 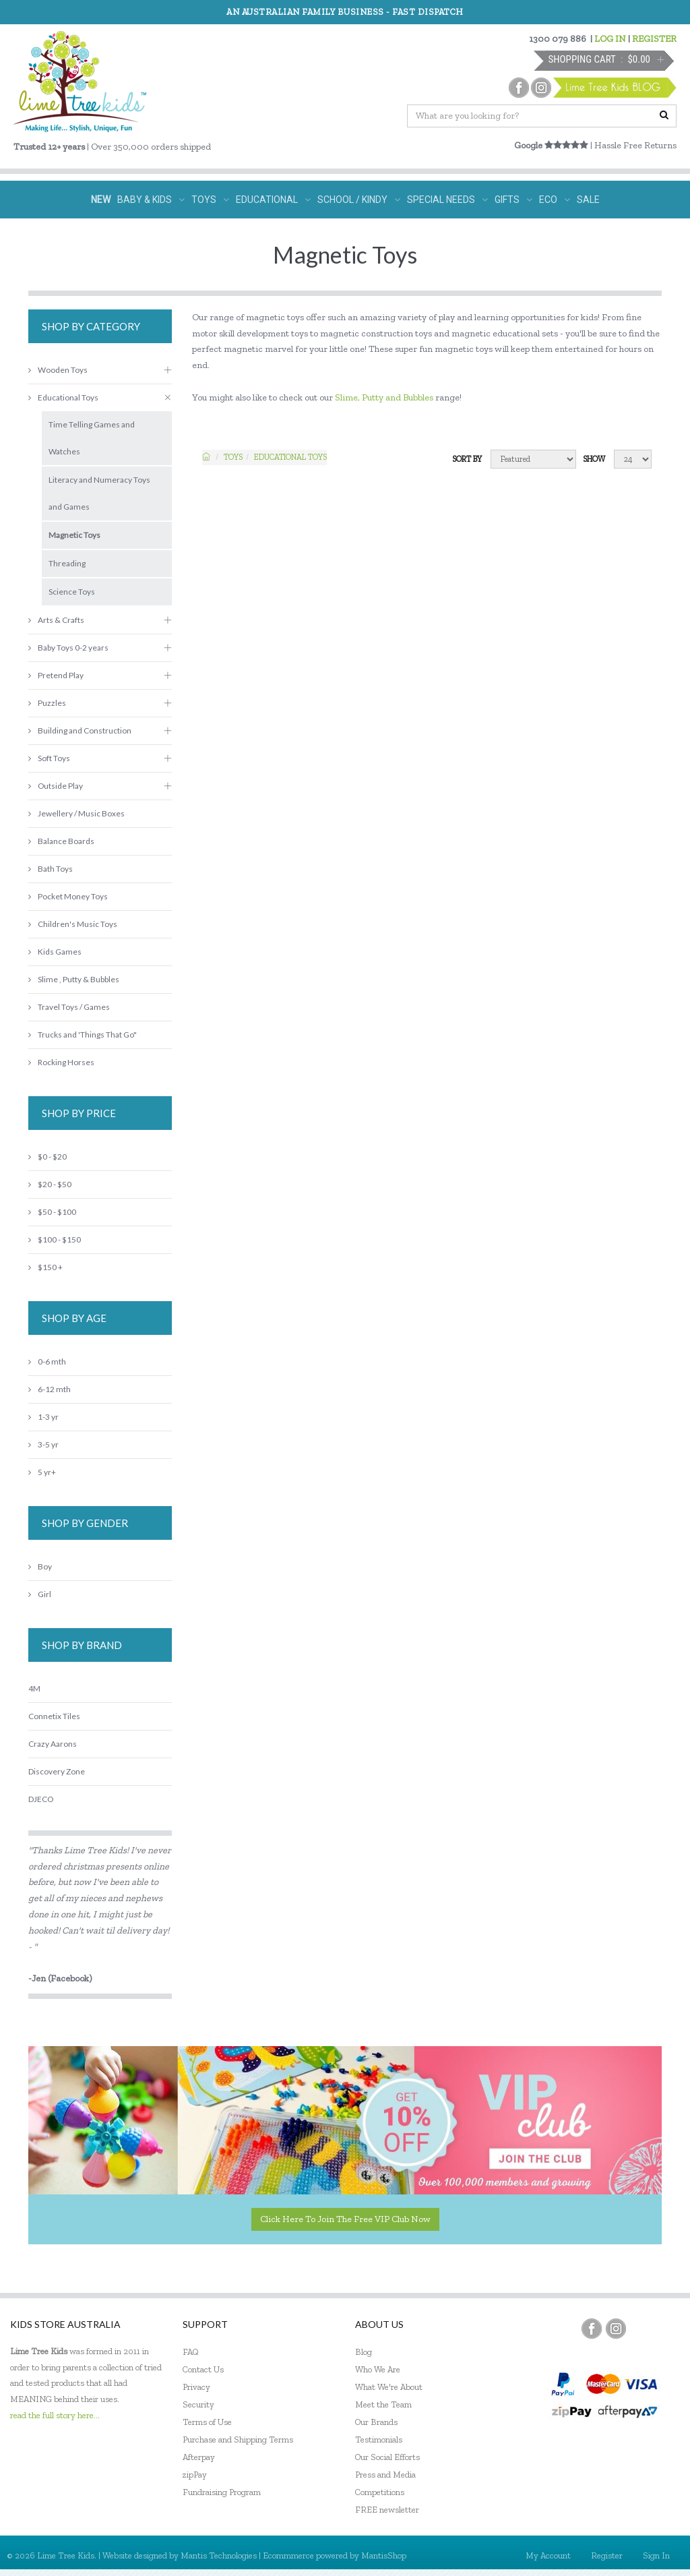 What do you see at coordinates (222, 2492) in the screenshot?
I see `Fundraising Program` at bounding box center [222, 2492].